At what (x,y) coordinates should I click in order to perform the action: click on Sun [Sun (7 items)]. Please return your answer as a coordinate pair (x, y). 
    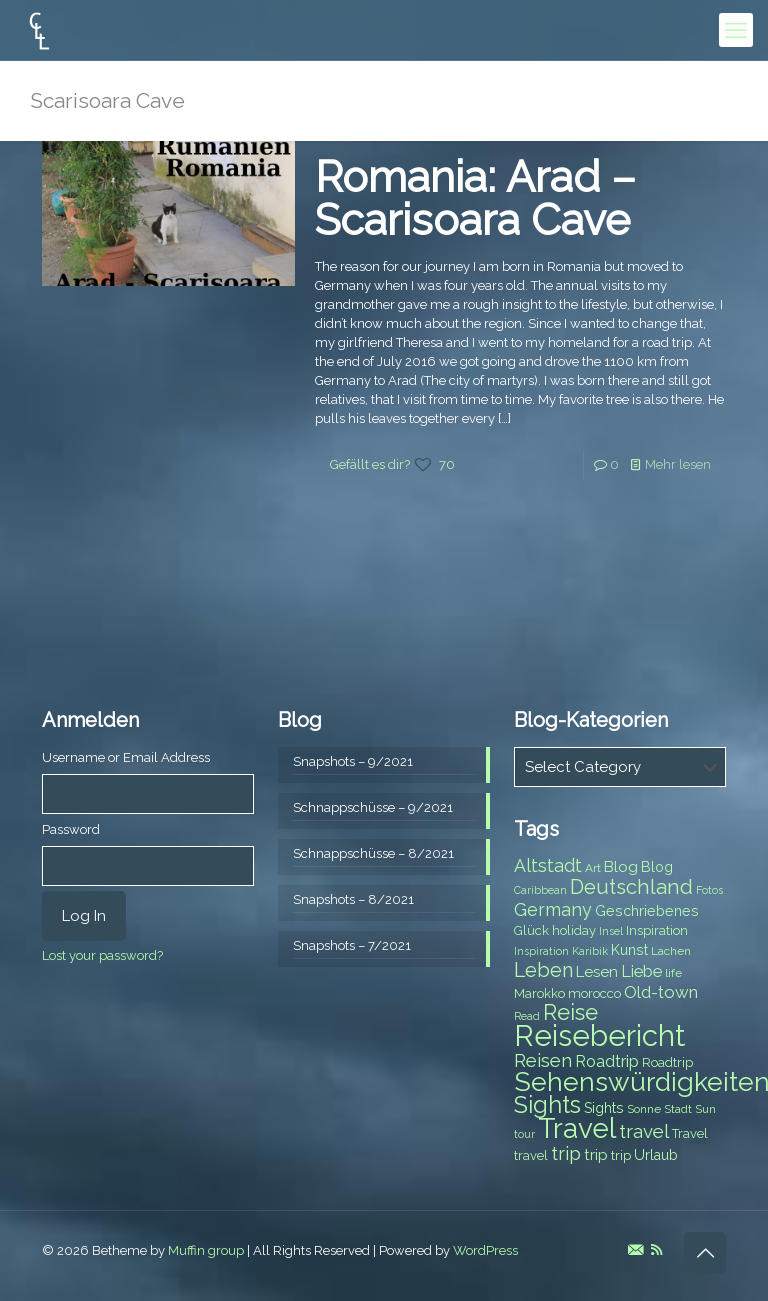
    Looking at the image, I should click on (705, 1109).